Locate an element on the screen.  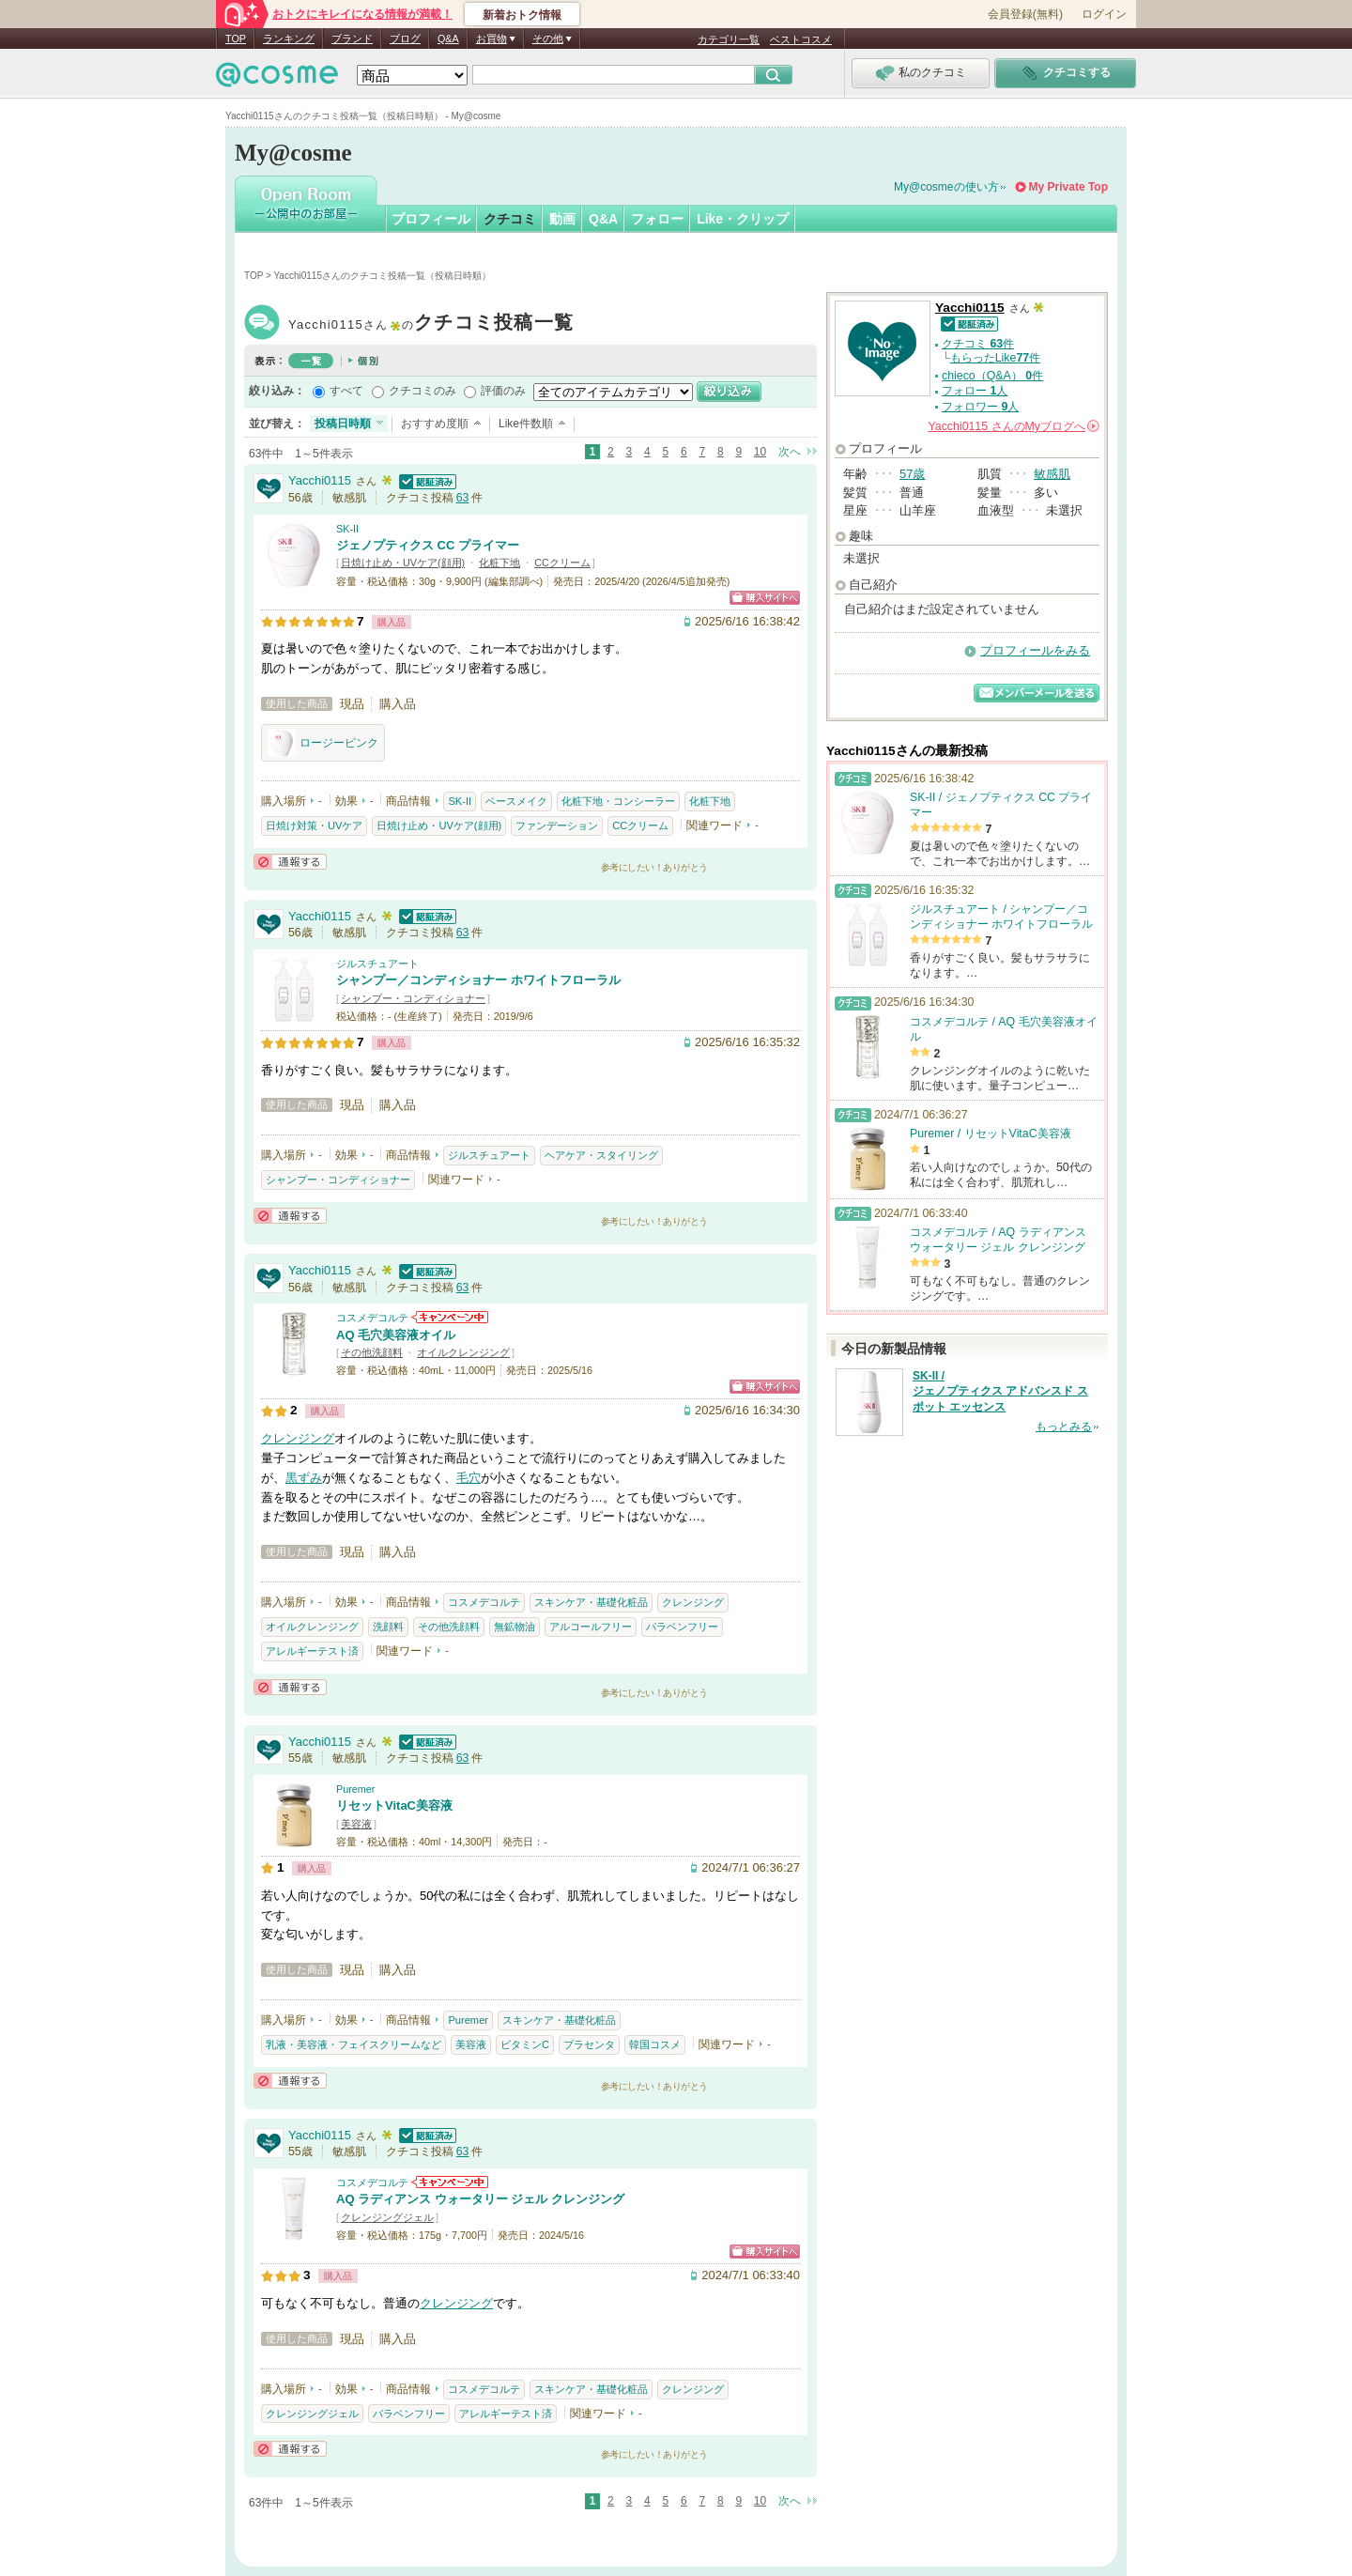
ジェノプティクス CC プライマー is located at coordinates (427, 545).